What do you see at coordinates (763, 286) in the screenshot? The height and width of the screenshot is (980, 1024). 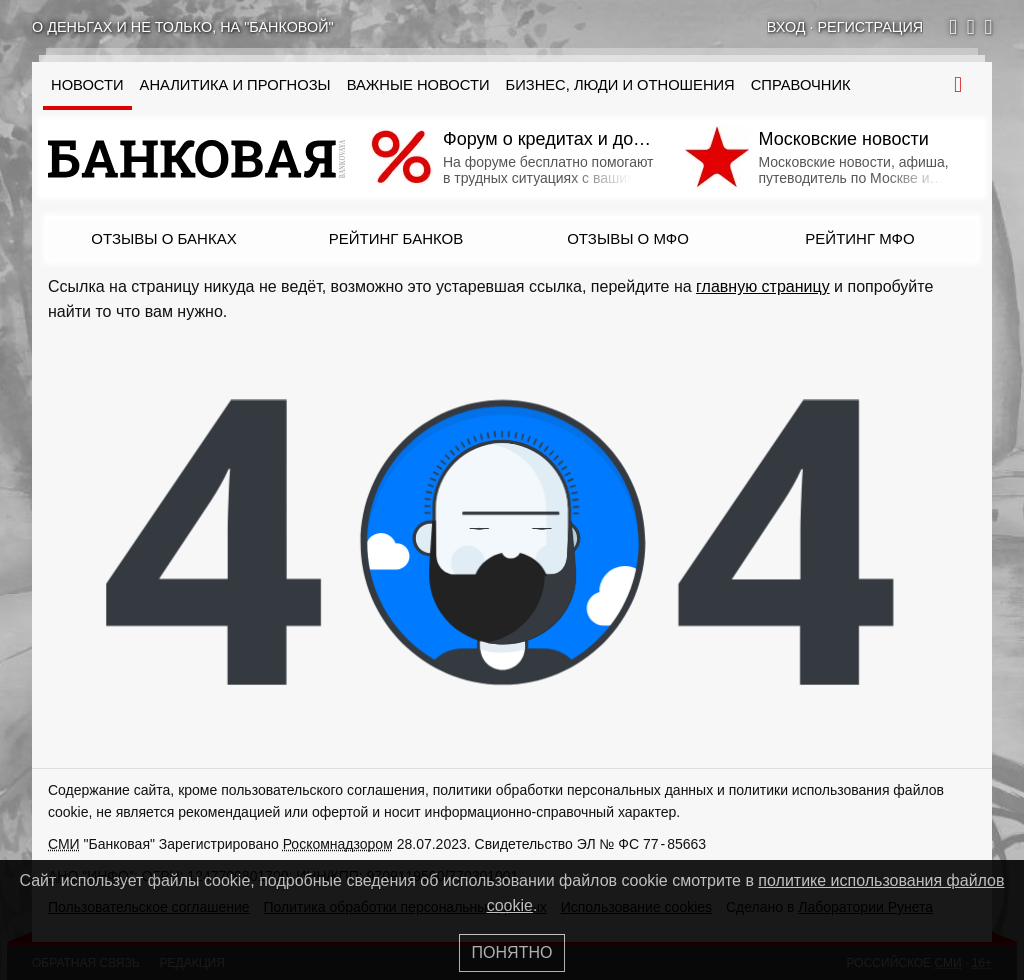 I see `главную страницу` at bounding box center [763, 286].